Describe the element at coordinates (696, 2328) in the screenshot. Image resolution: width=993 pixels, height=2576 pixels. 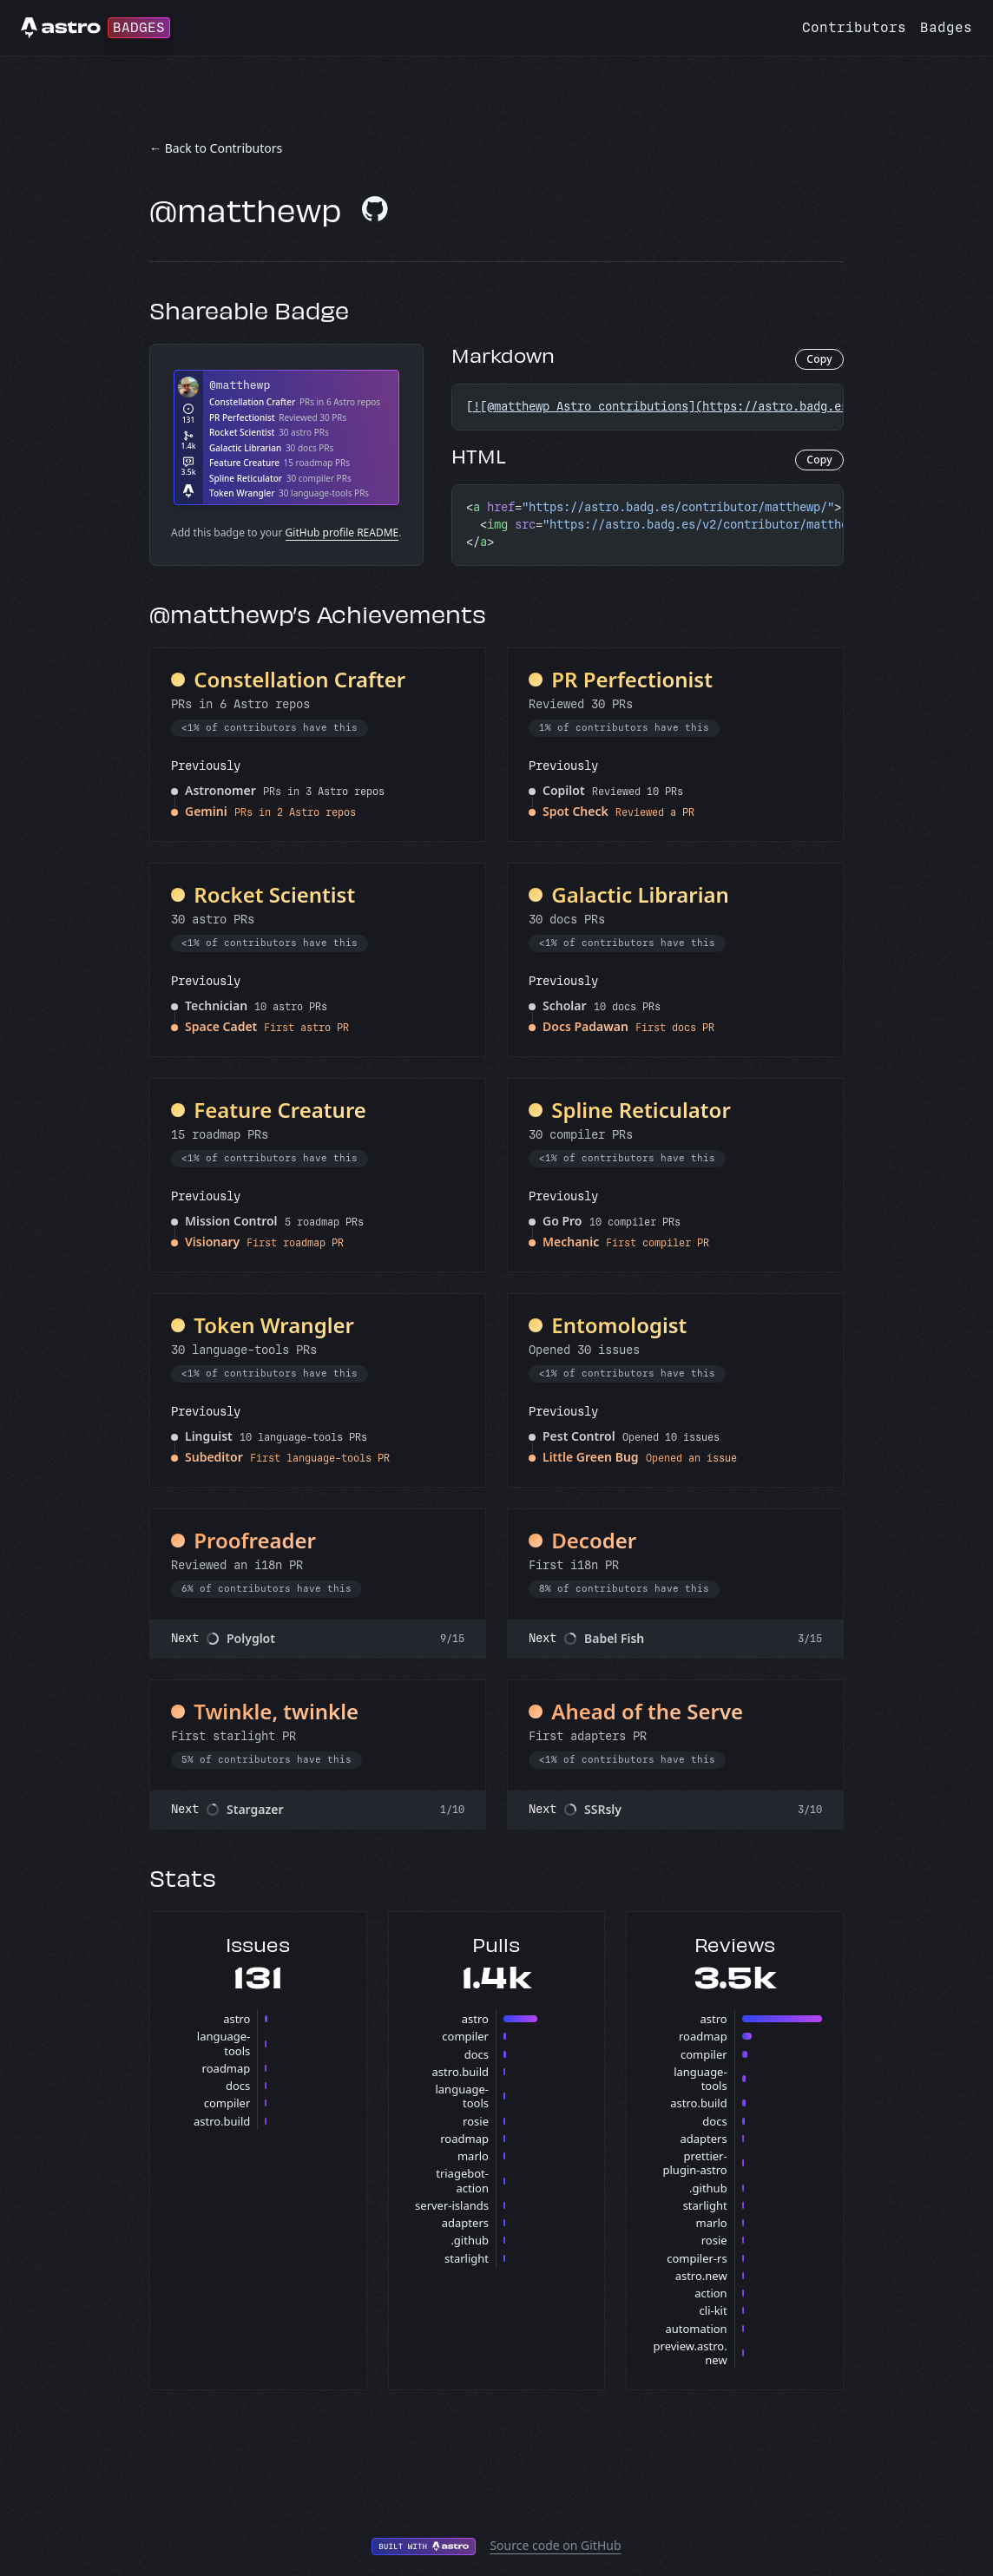
I see `automation` at that location.